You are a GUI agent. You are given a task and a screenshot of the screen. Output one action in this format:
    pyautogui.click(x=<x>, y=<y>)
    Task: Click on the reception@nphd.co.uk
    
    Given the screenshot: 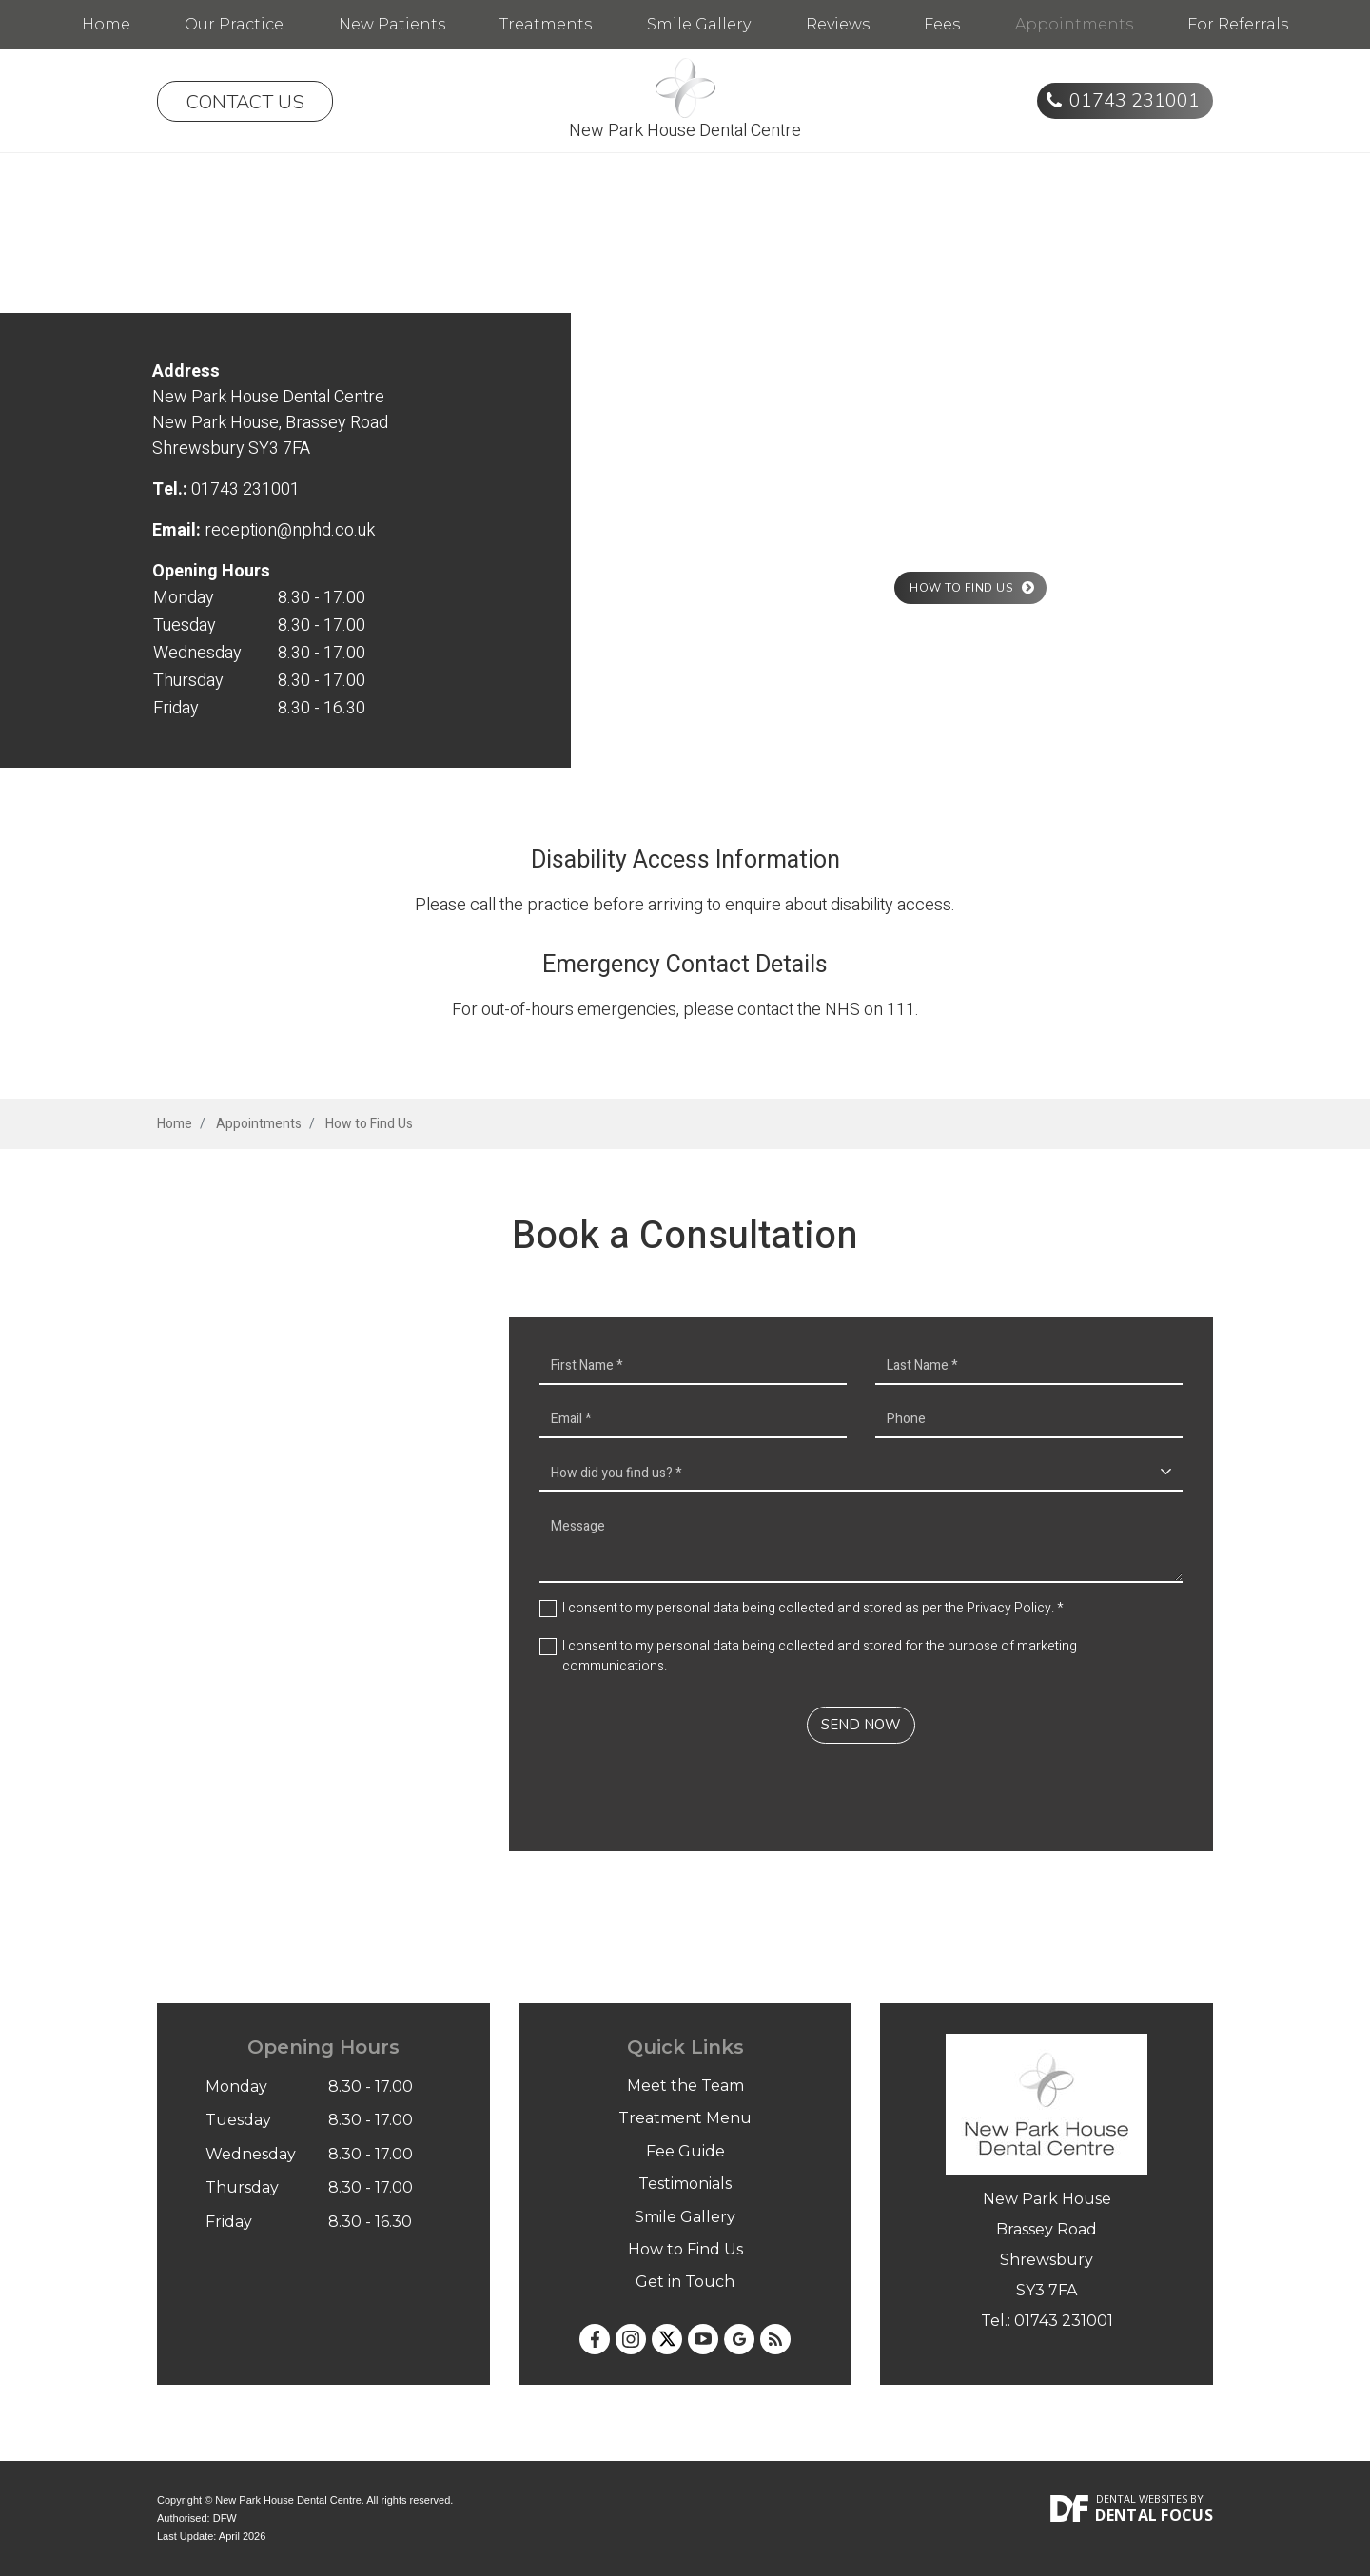 What is the action you would take?
    pyautogui.click(x=290, y=530)
    